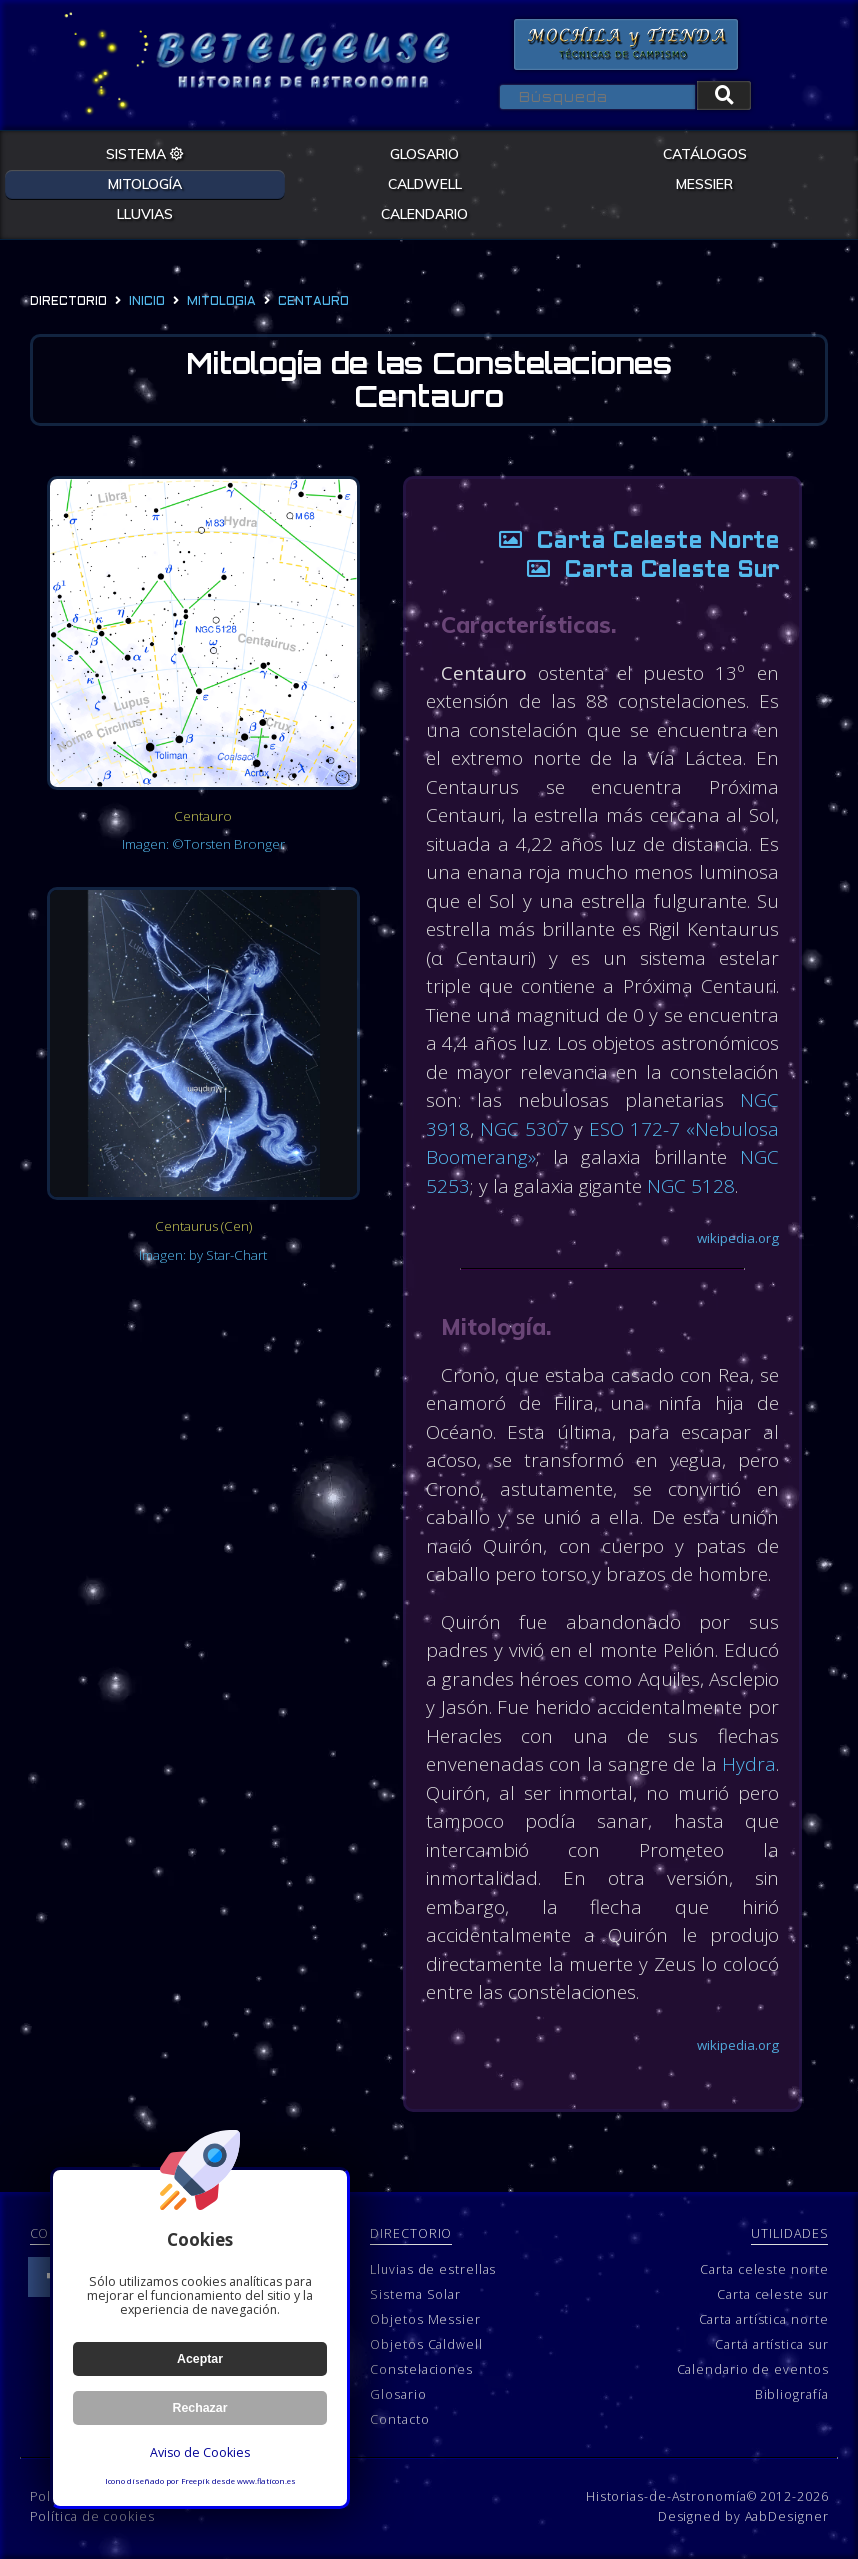  What do you see at coordinates (749, 1764) in the screenshot?
I see `Hydra` at bounding box center [749, 1764].